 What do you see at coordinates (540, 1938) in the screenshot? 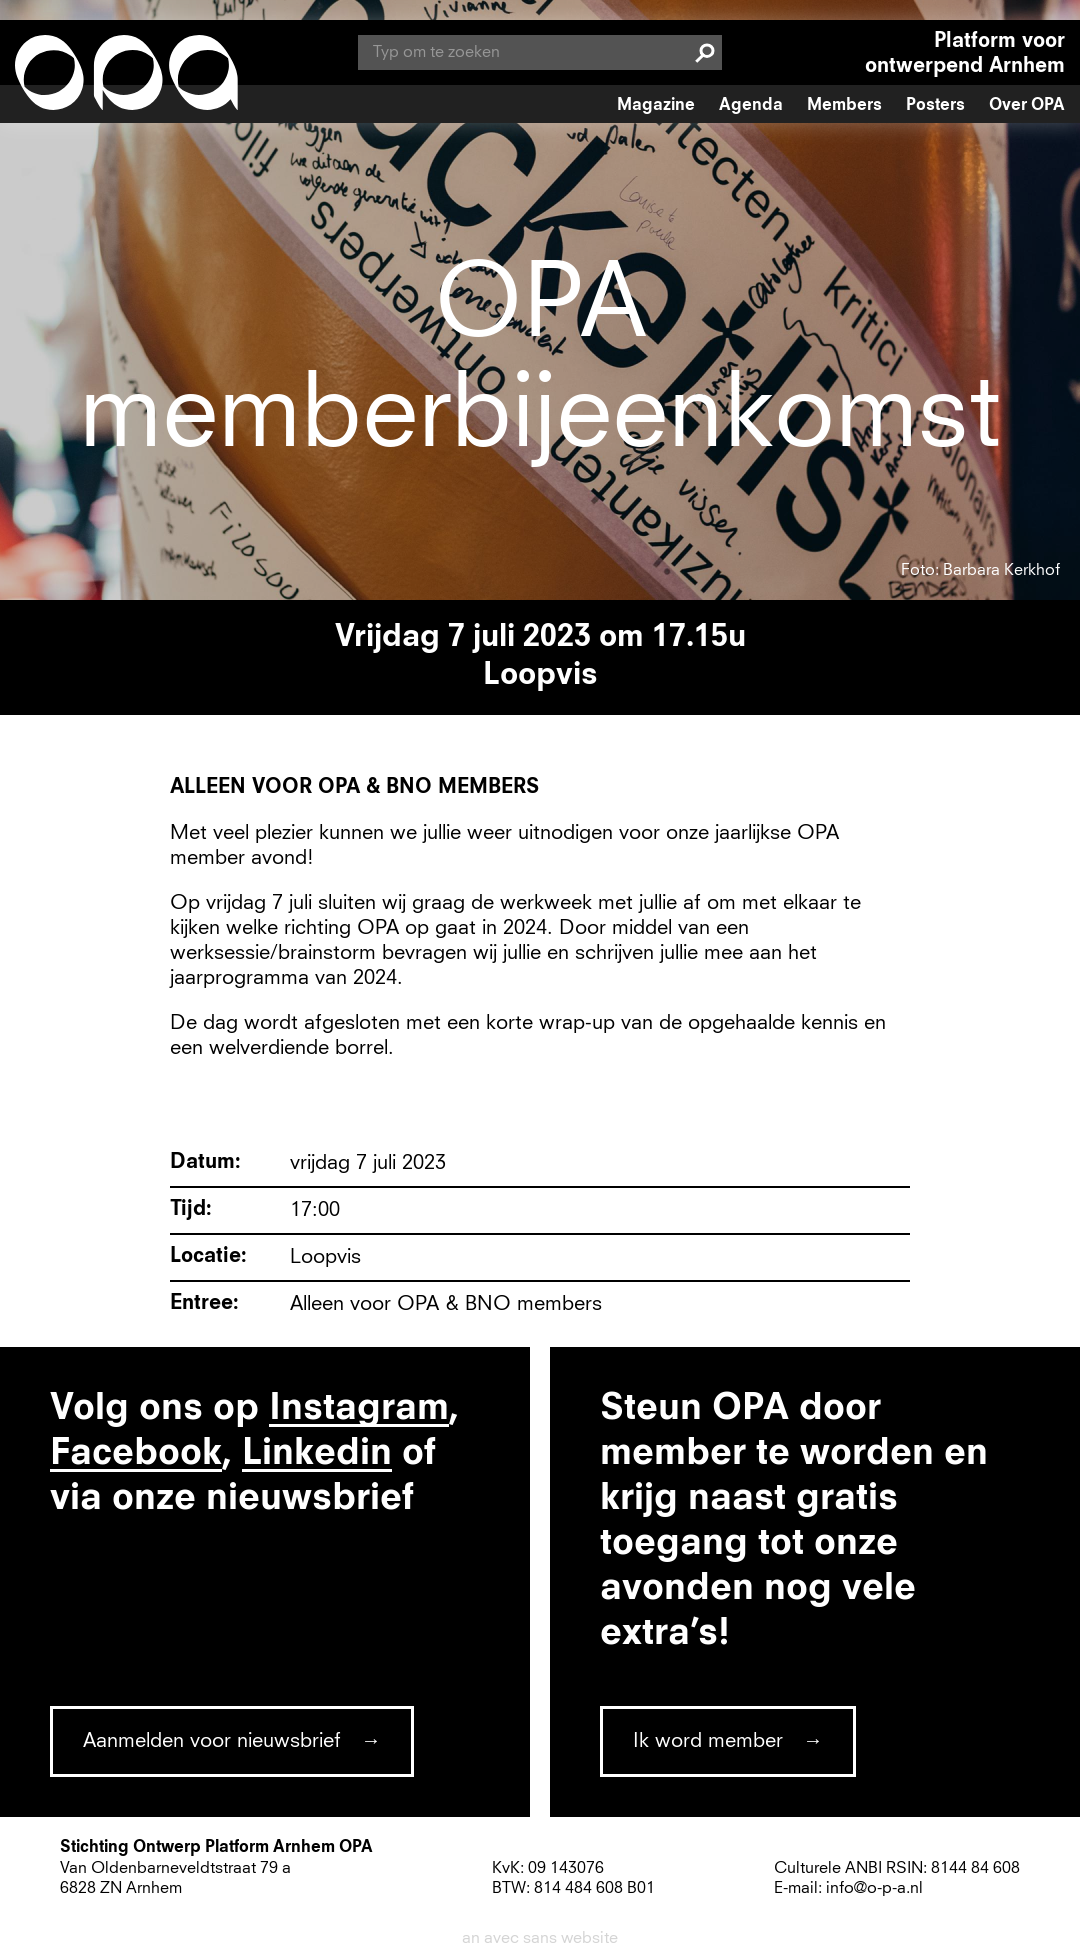
I see `an avec sans website` at bounding box center [540, 1938].